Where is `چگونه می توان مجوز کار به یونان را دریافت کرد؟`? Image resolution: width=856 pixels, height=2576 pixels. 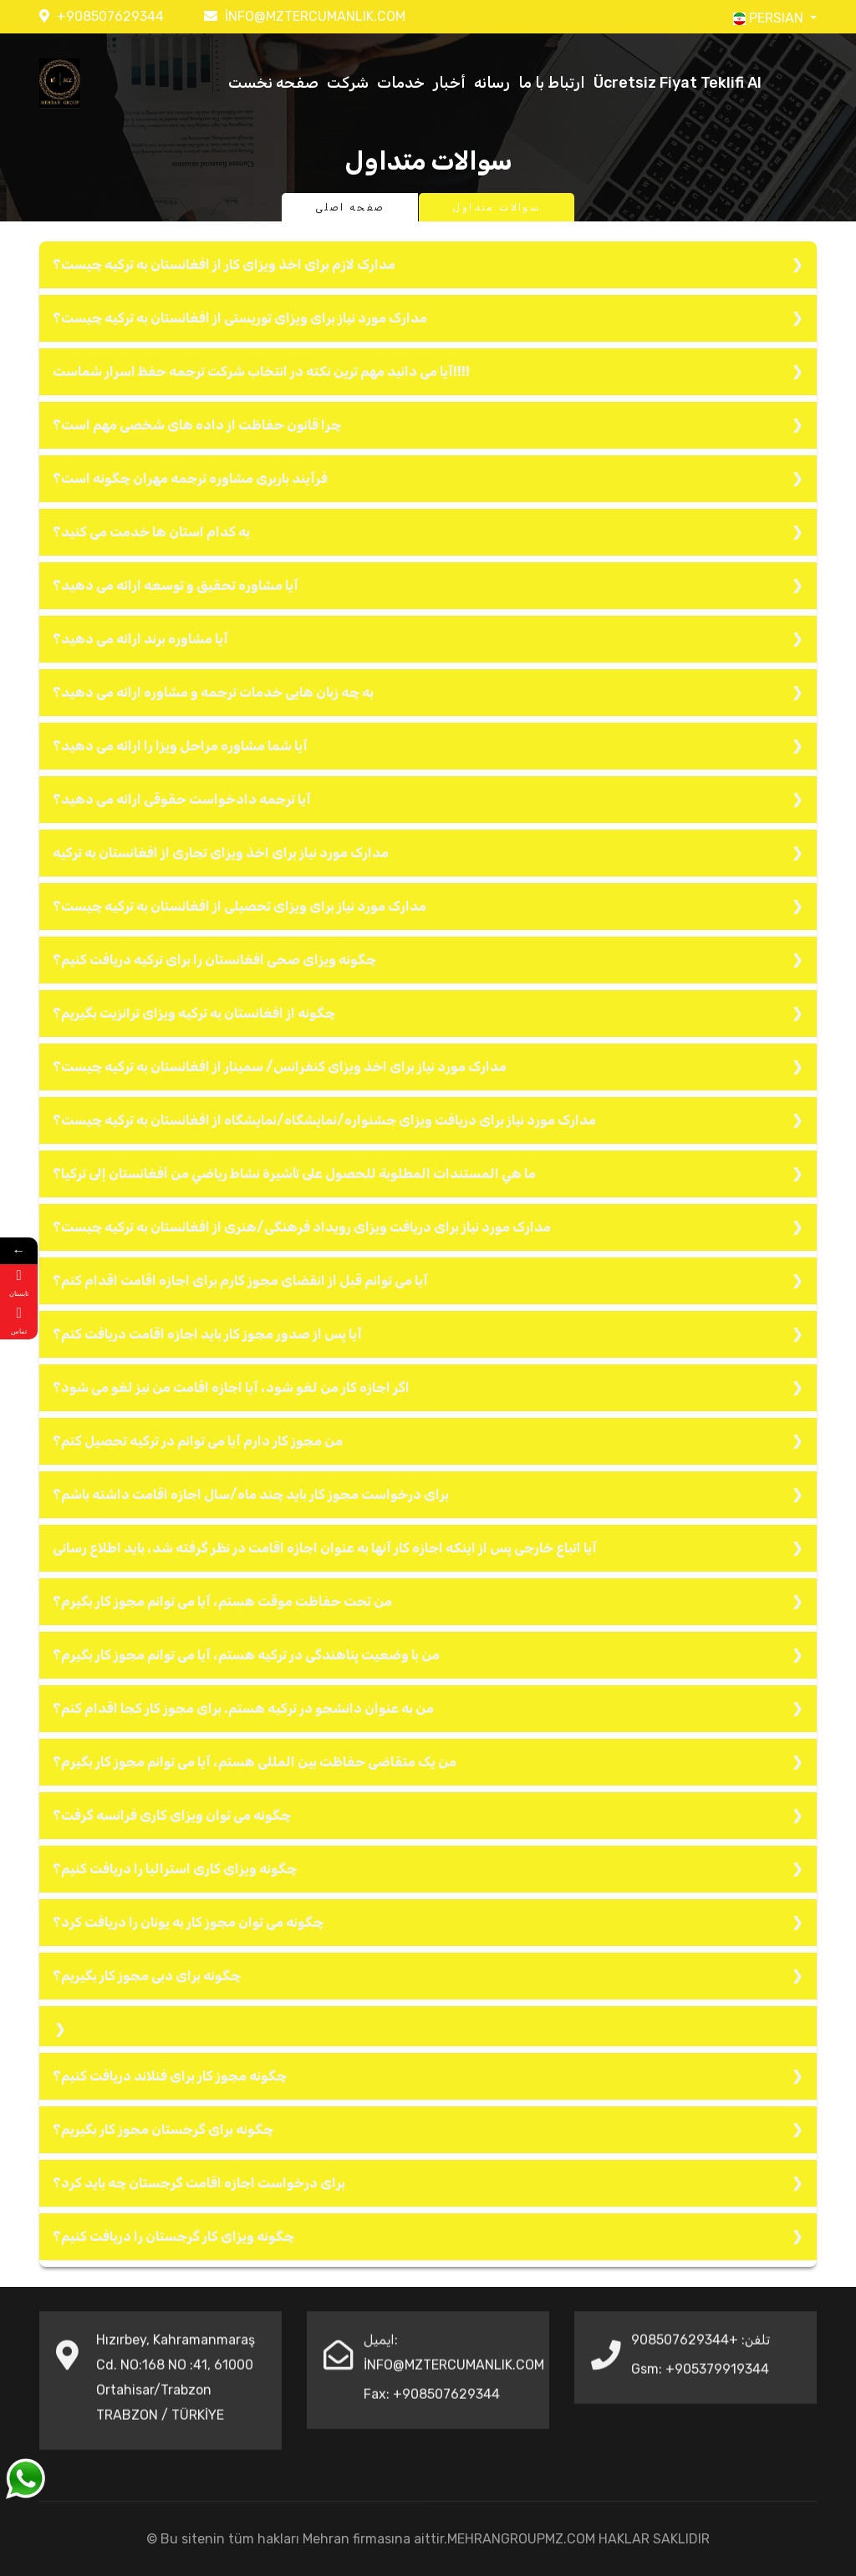 چگونه می توان مجوز کار به یونان را دریافت کرد؟ is located at coordinates (188, 1922).